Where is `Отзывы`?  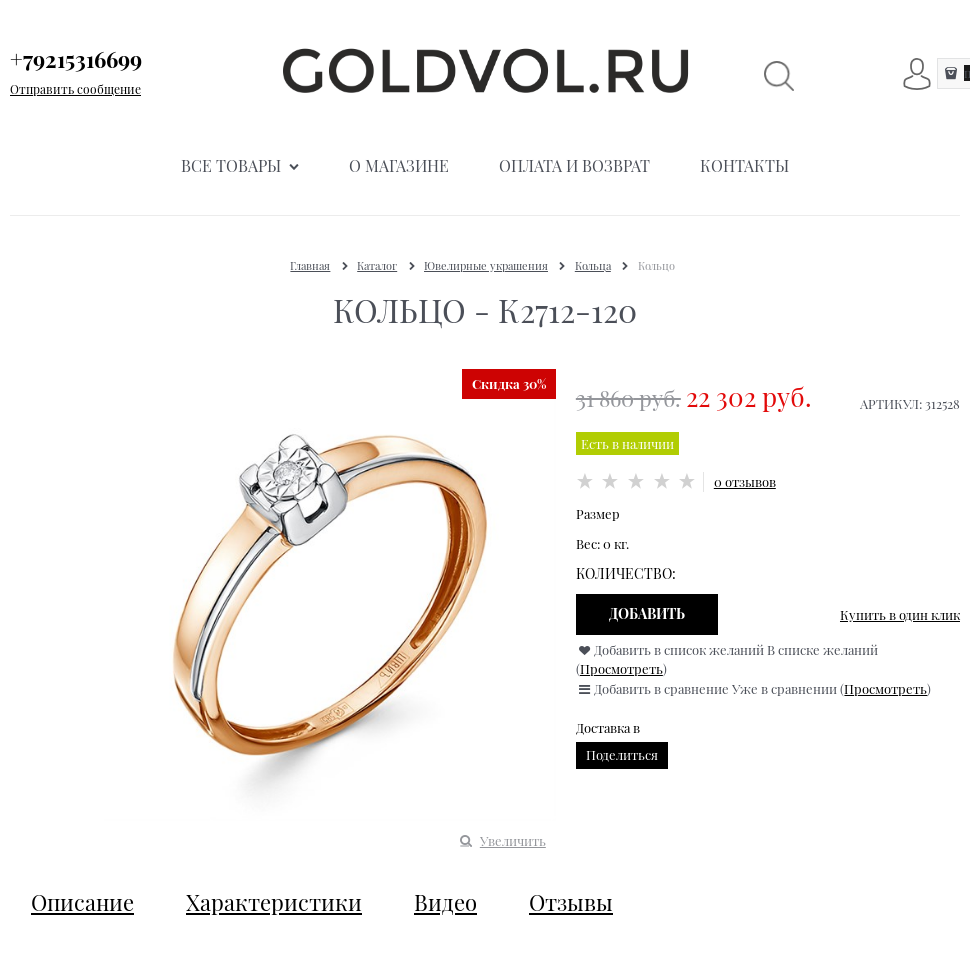 Отзывы is located at coordinates (571, 902).